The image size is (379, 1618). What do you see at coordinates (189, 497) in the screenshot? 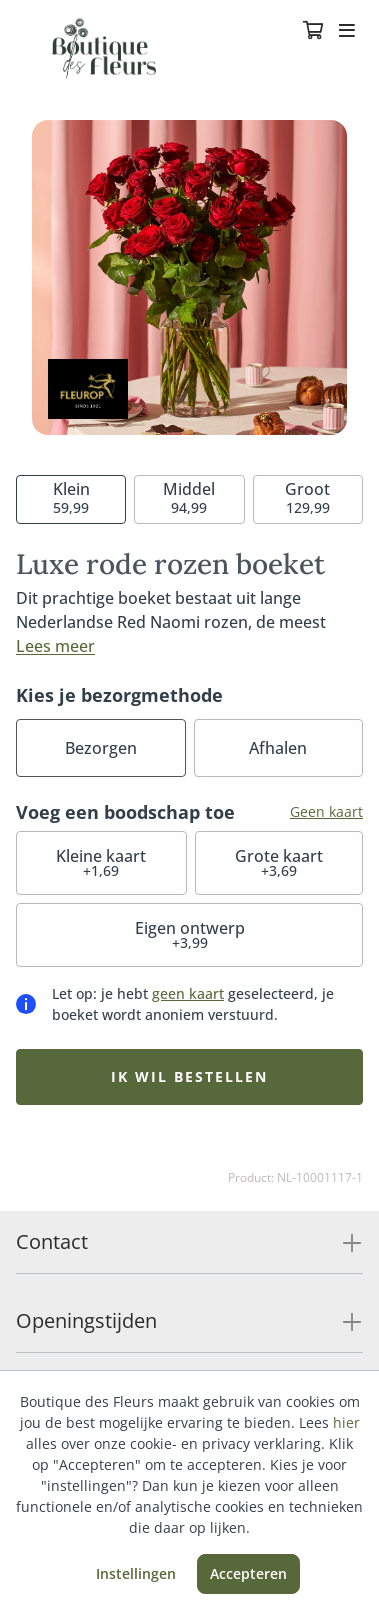
I see `94,99` at bounding box center [189, 497].